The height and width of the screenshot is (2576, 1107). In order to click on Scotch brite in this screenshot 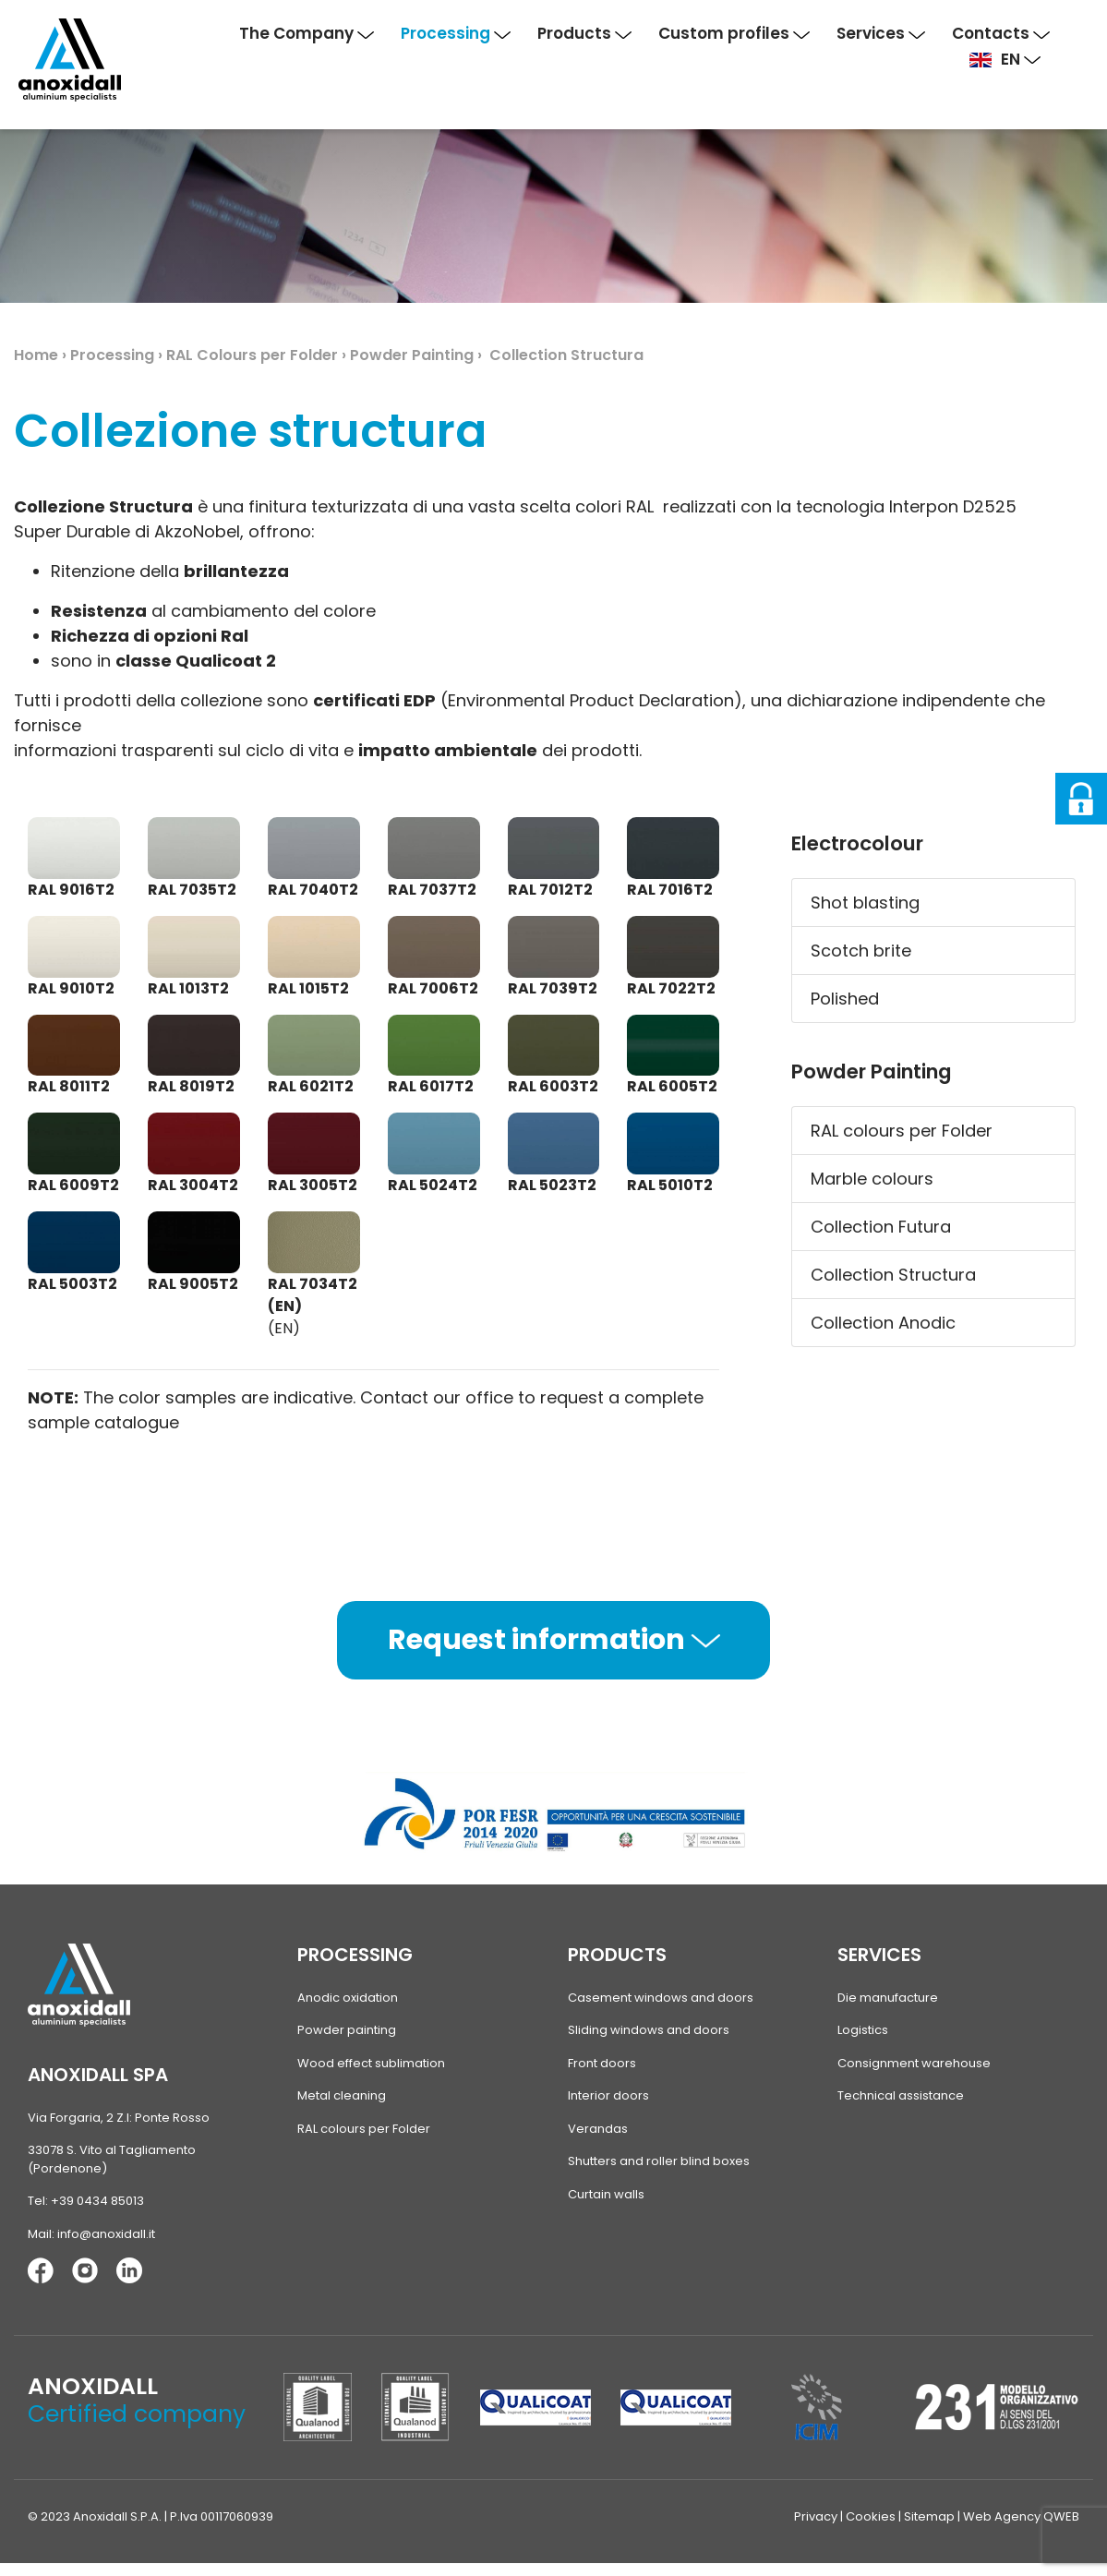, I will do `click(861, 950)`.